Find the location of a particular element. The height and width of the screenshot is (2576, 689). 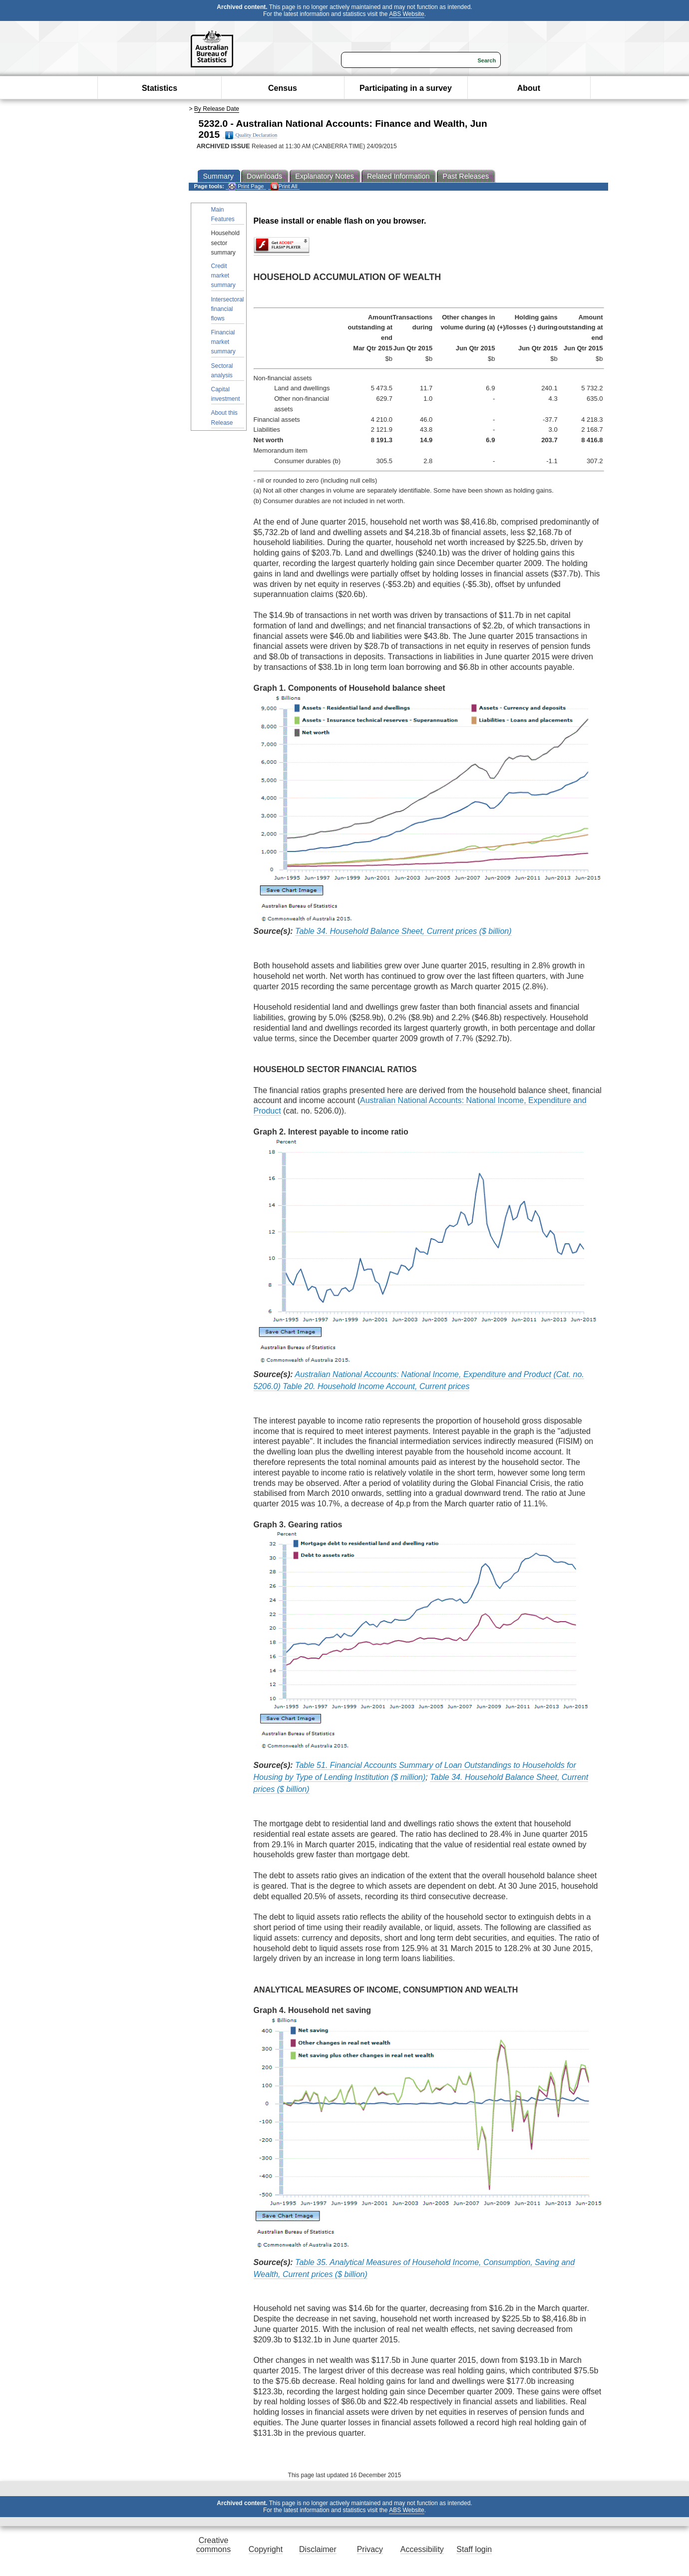

Sectoral analysis is located at coordinates (222, 370).